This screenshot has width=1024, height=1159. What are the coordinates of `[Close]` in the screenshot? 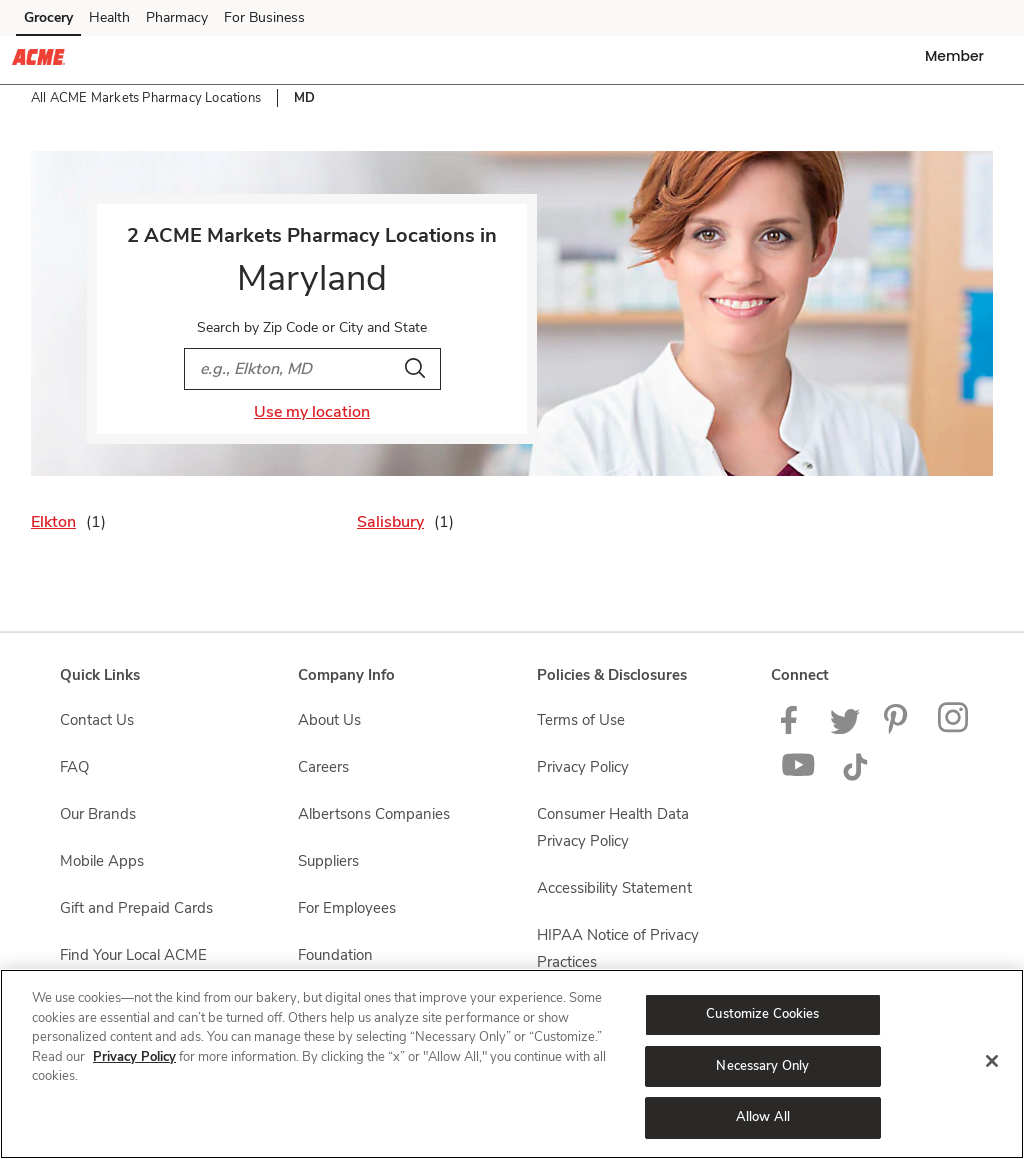 It's located at (992, 1061).